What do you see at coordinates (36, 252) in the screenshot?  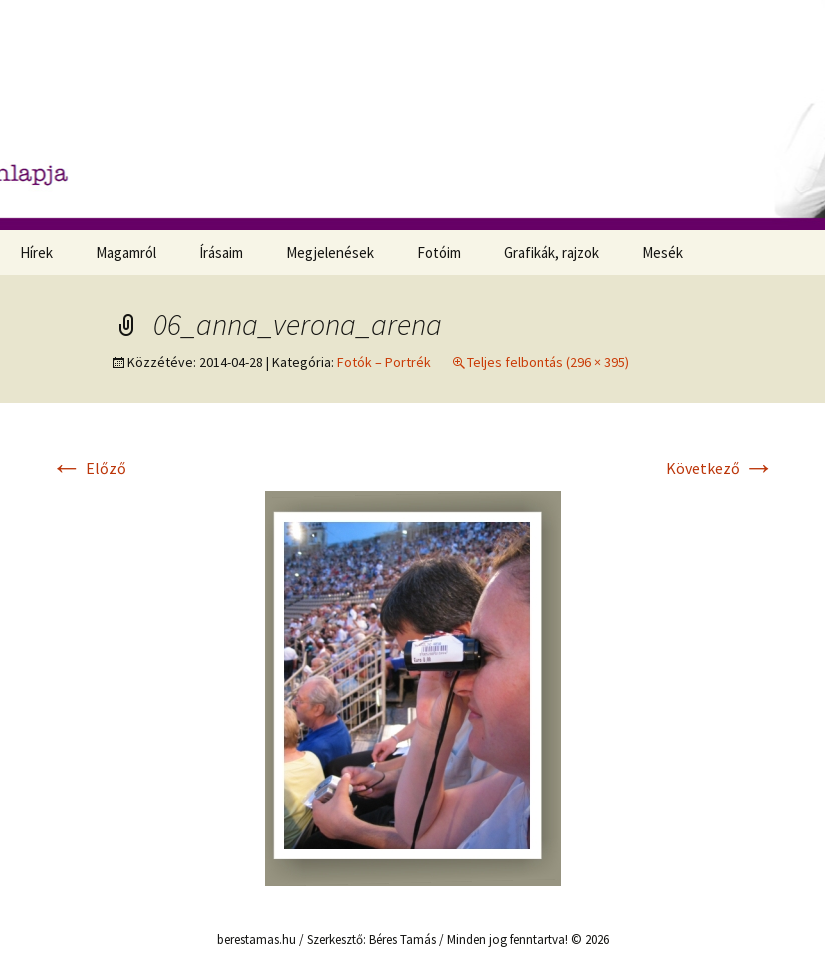 I see `Hírek` at bounding box center [36, 252].